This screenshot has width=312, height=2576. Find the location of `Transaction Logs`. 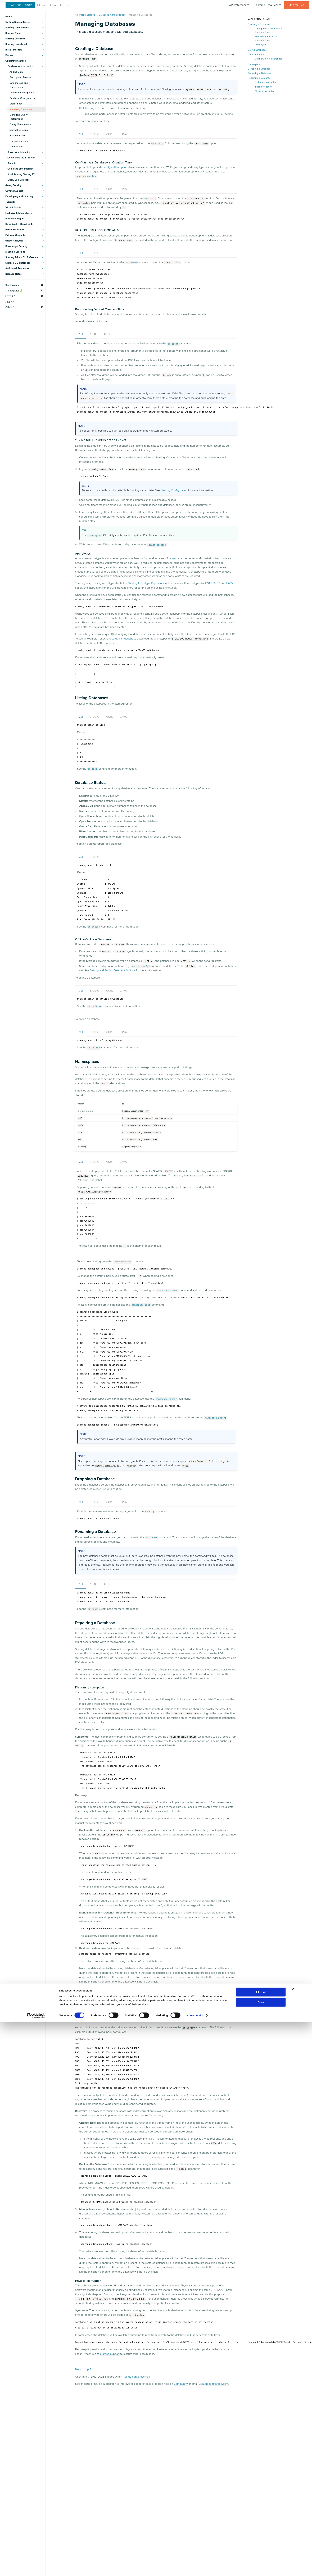

Transaction Logs is located at coordinates (19, 141).